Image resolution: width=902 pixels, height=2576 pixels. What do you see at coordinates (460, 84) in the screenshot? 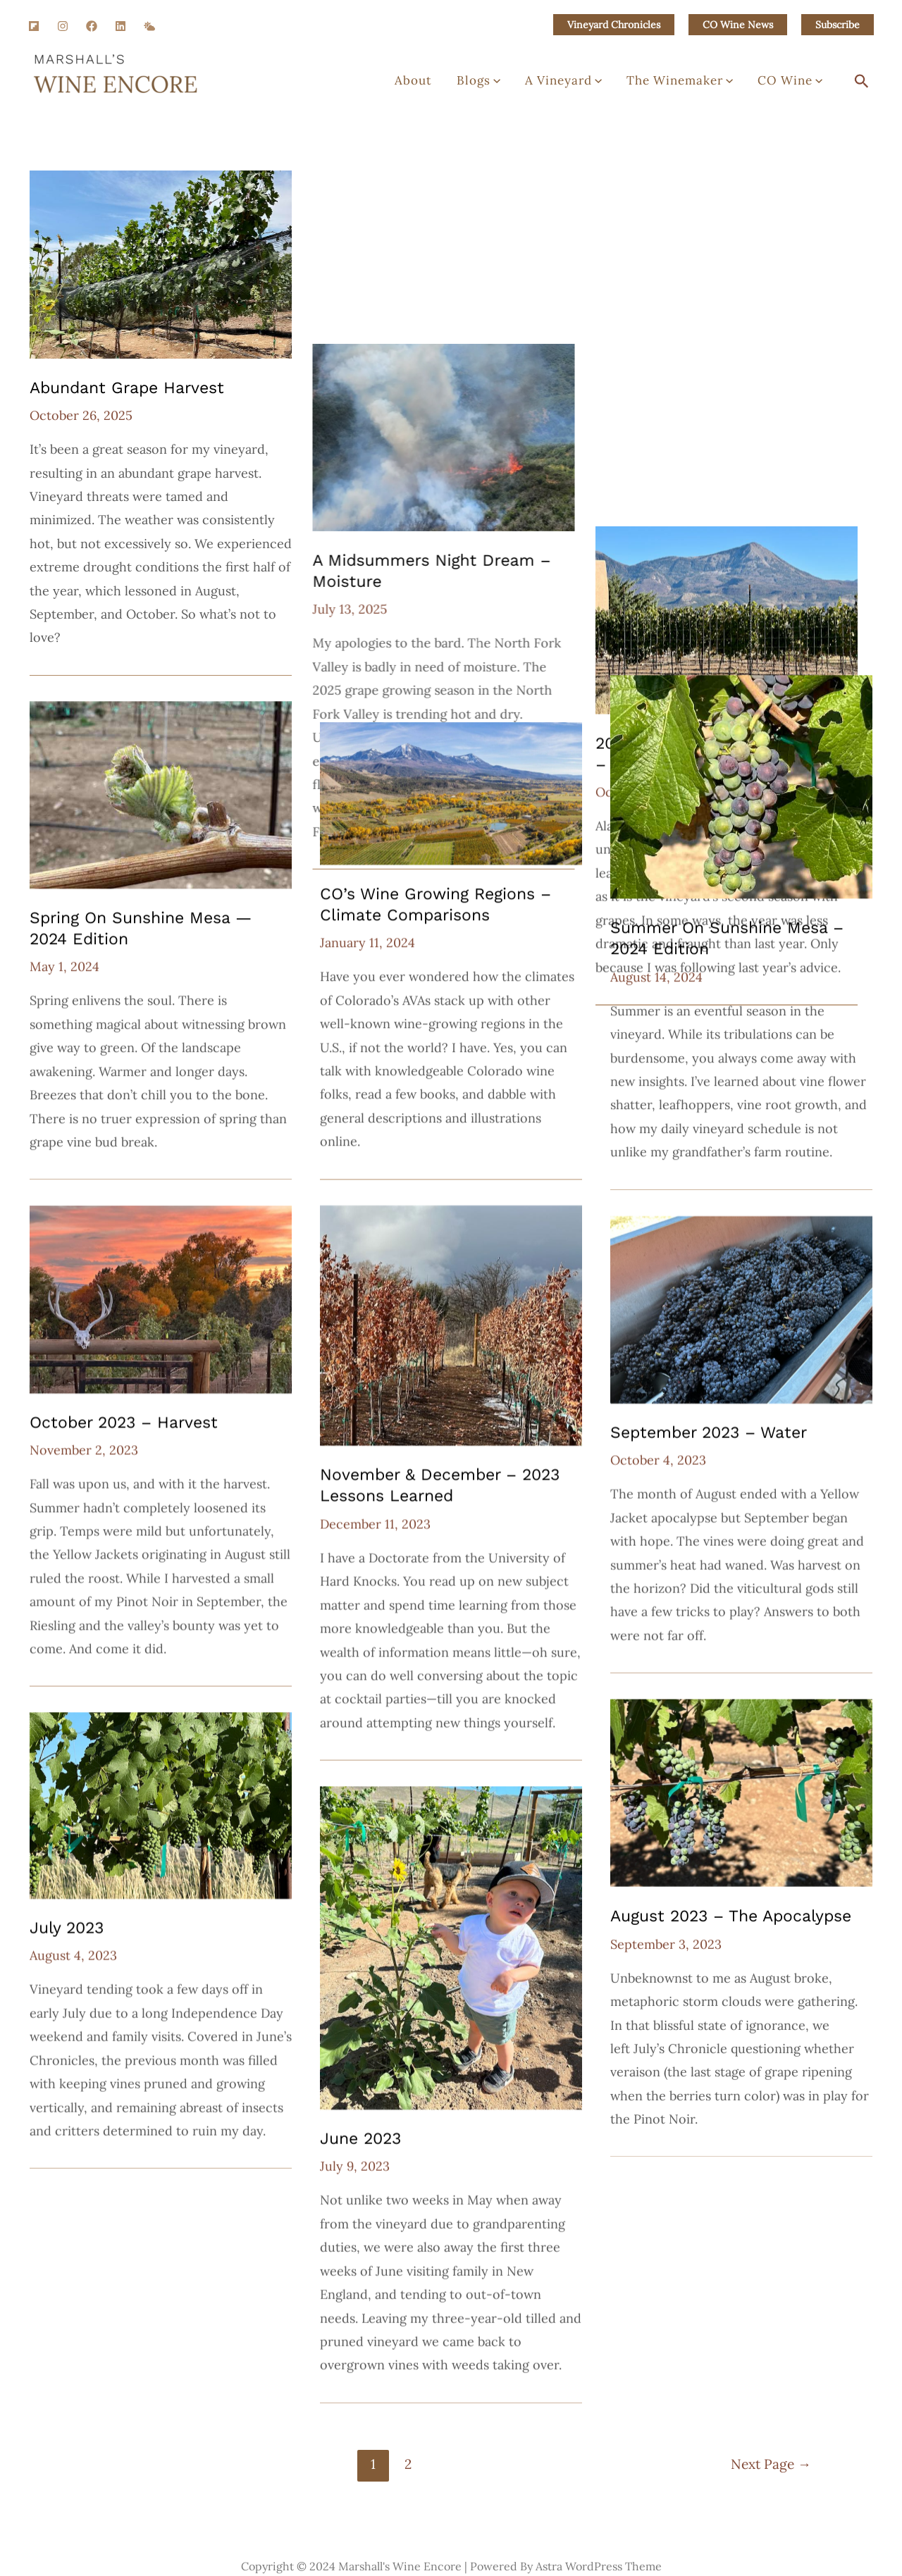
I see `About` at bounding box center [460, 84].